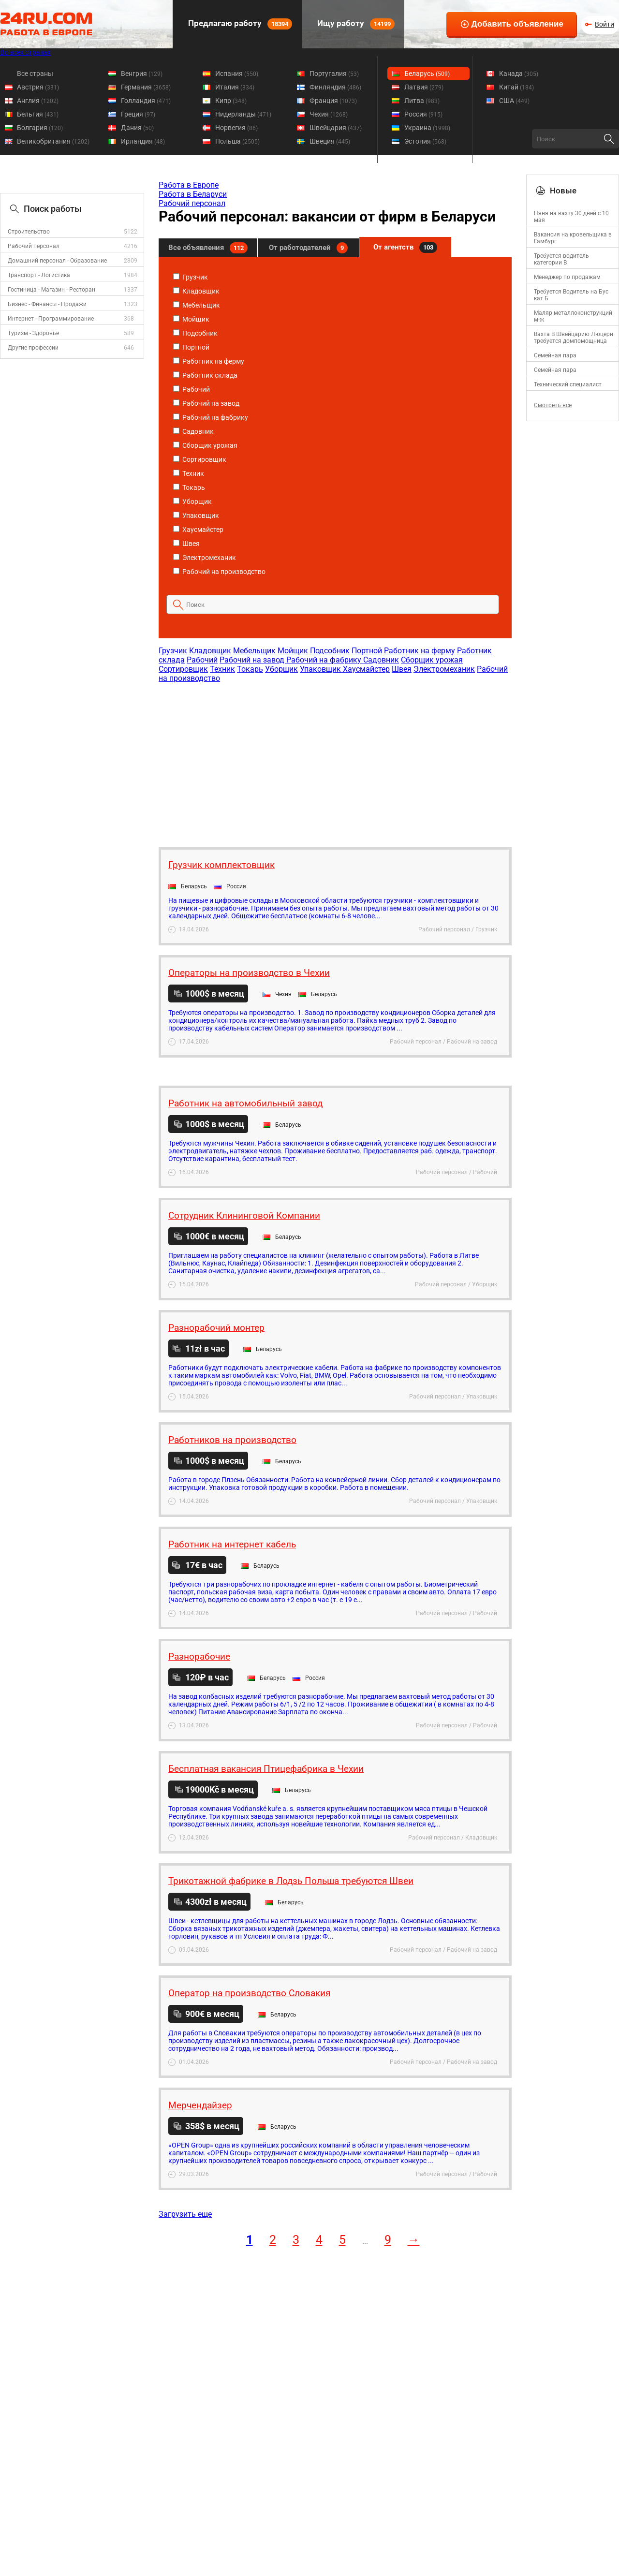  What do you see at coordinates (33, 347) in the screenshot?
I see `Другие профессии` at bounding box center [33, 347].